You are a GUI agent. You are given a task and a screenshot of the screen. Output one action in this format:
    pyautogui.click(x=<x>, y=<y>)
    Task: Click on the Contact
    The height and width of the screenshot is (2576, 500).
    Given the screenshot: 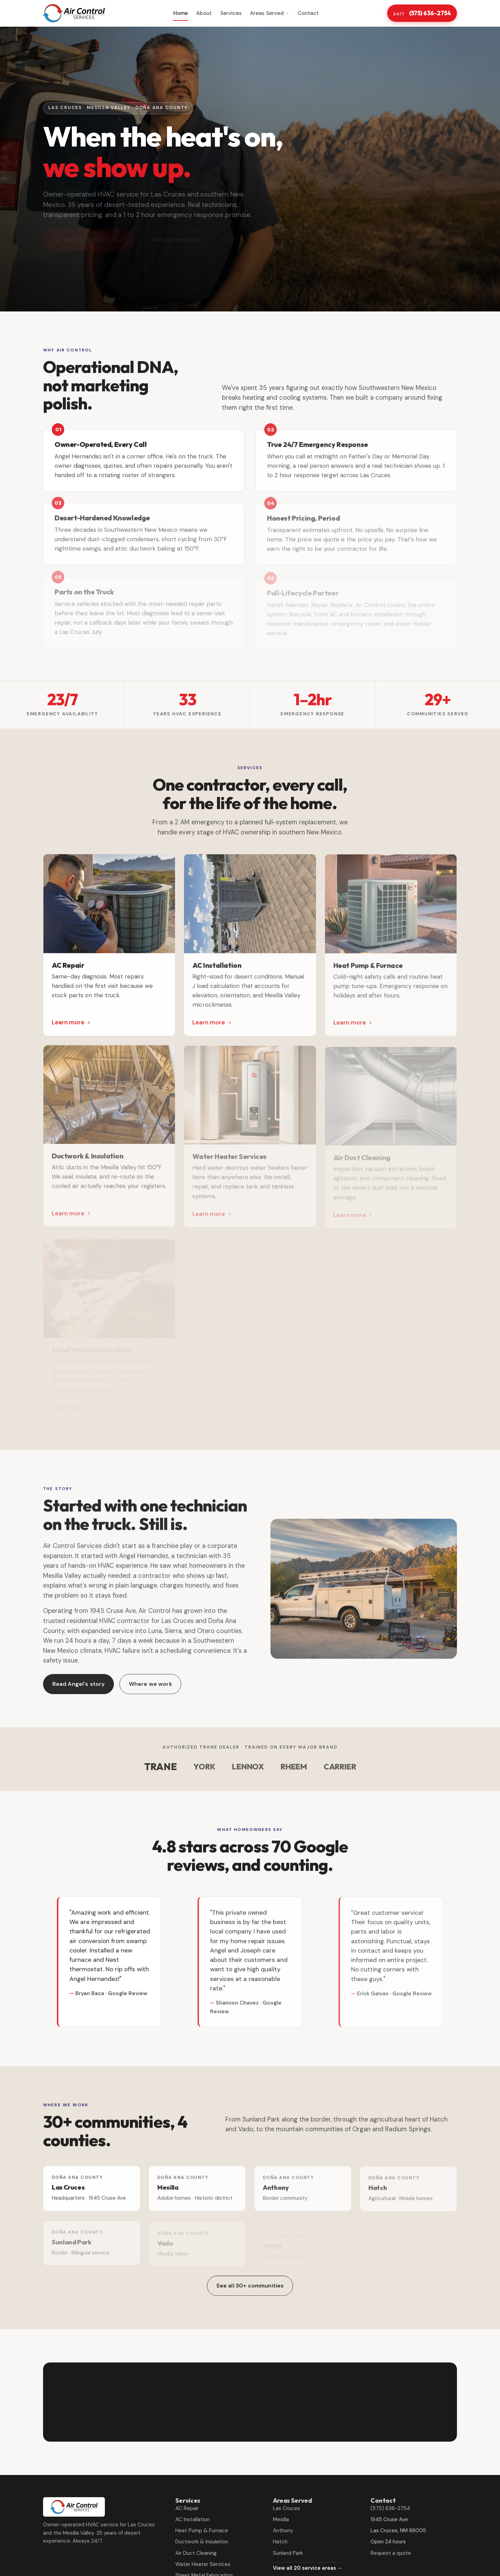 What is the action you would take?
    pyautogui.click(x=308, y=13)
    